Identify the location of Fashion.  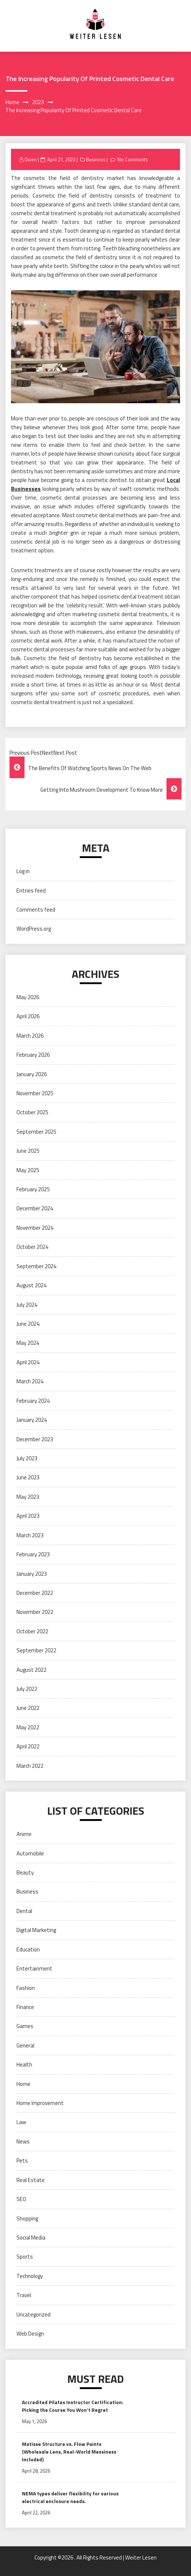
(25, 1988).